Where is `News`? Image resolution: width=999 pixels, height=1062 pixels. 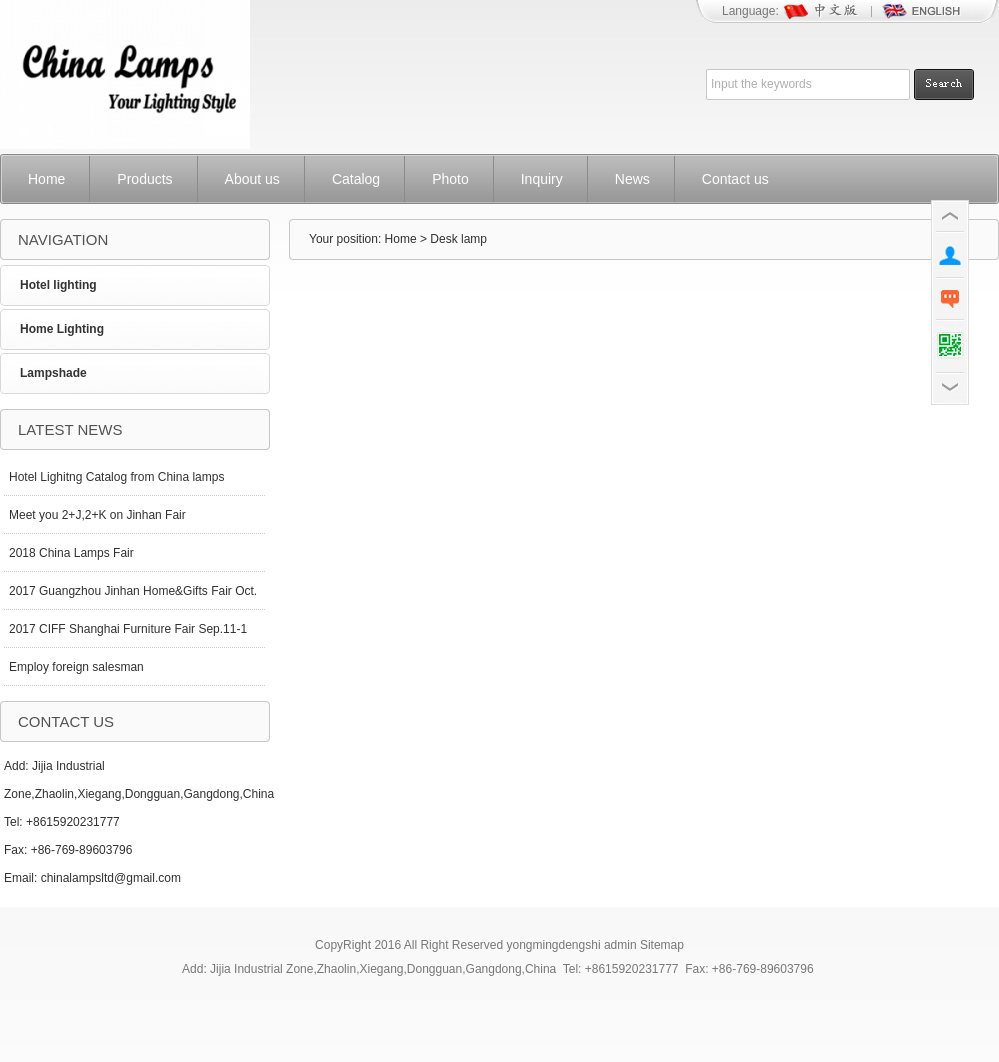
News is located at coordinates (632, 179).